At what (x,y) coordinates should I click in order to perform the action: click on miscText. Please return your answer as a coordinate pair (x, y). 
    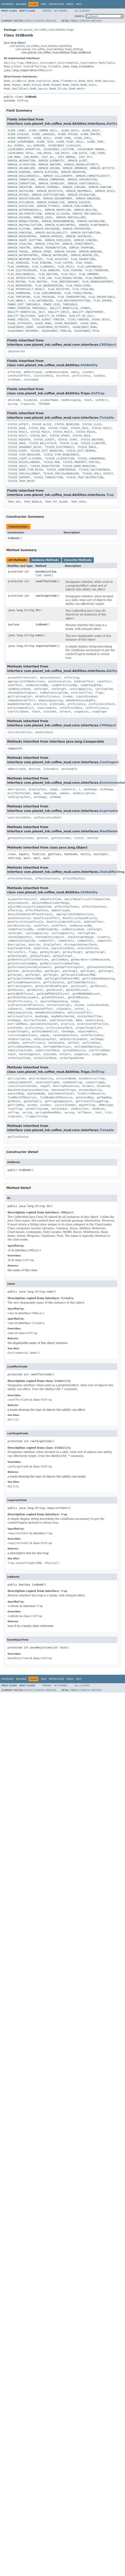
    Looking at the image, I should click on (62, 375).